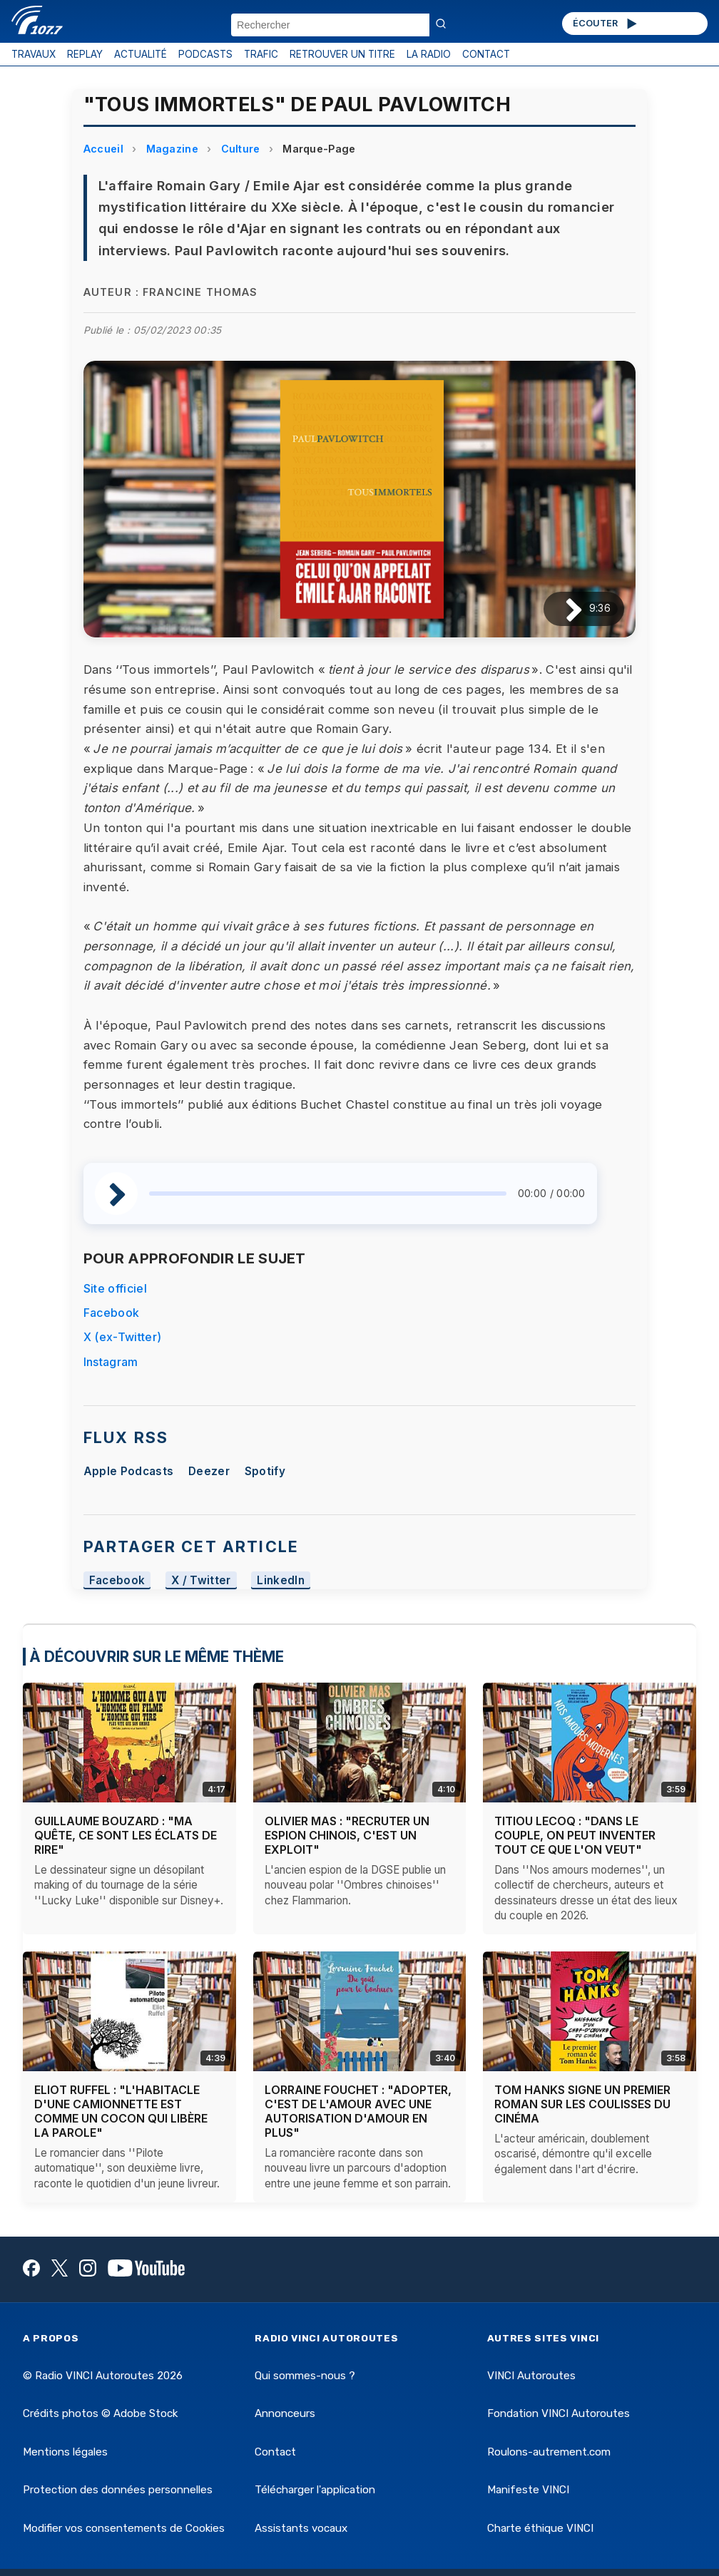 The width and height of the screenshot is (719, 2576). I want to click on ACTUALITÉ, so click(140, 54).